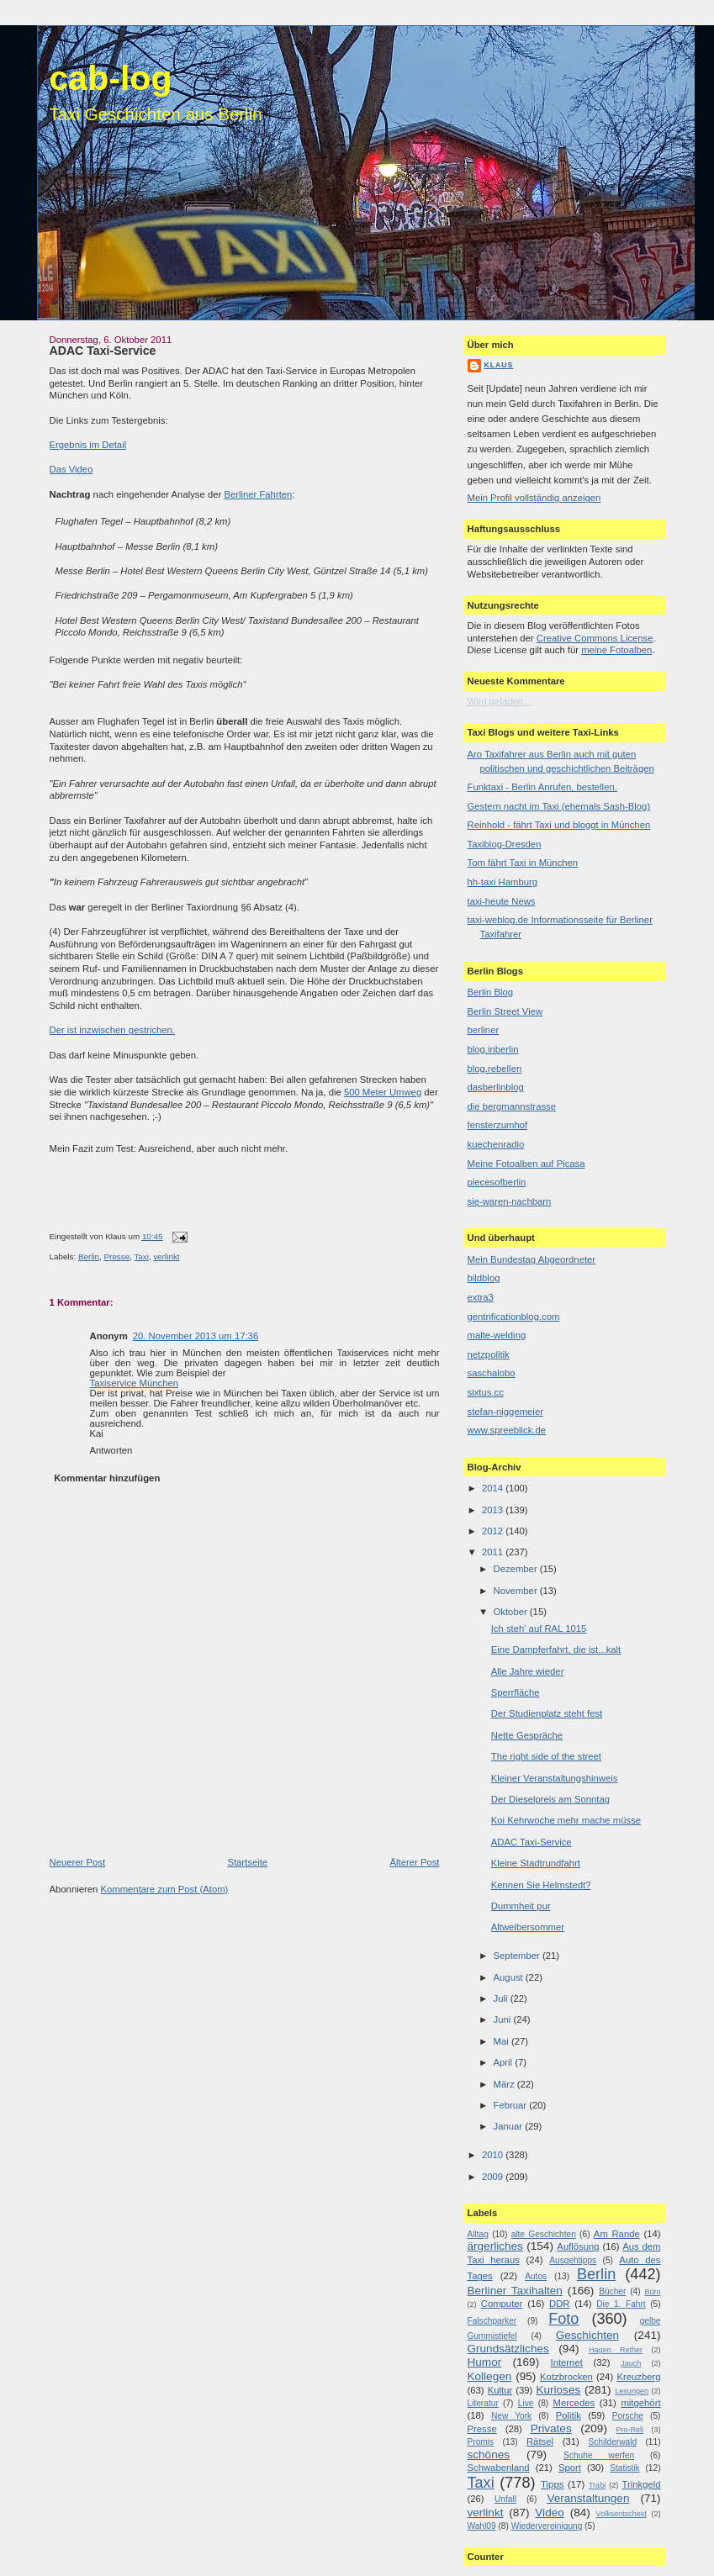  Describe the element at coordinates (598, 2455) in the screenshot. I see `Schuhe werfen` at that location.